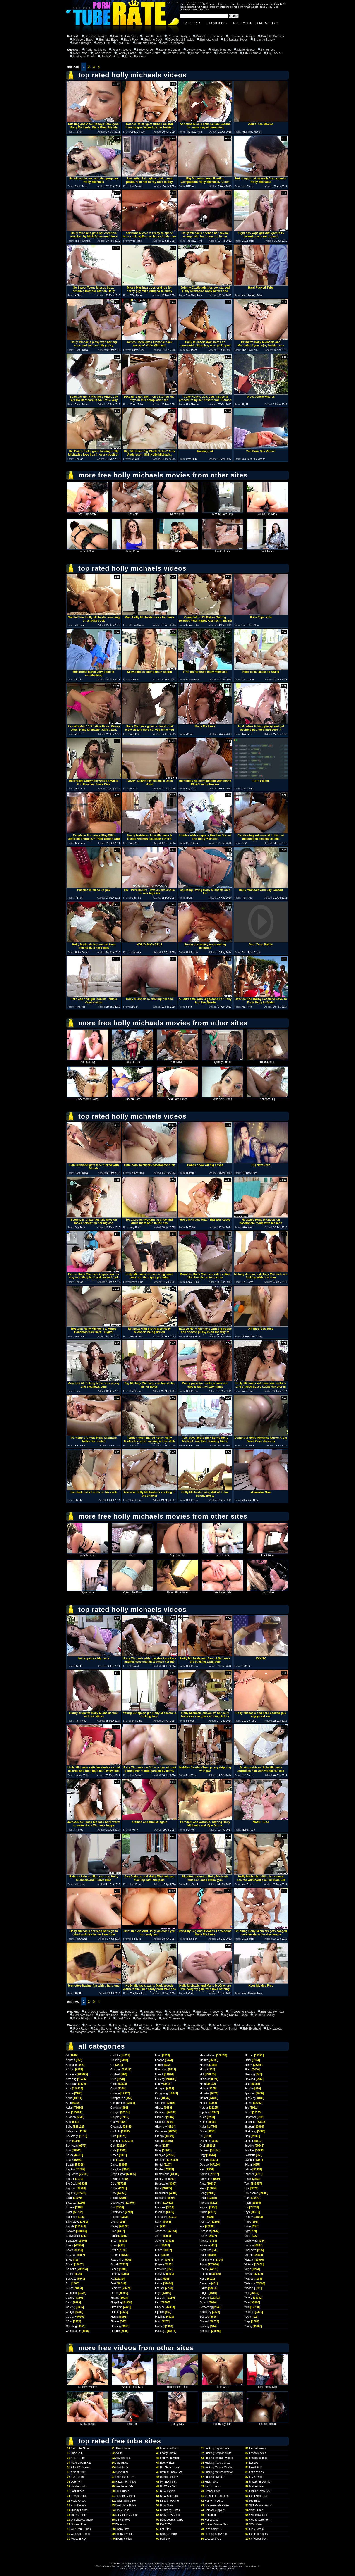 The image size is (355, 2576). What do you see at coordinates (114, 2235) in the screenshot?
I see `Erotic` at bounding box center [114, 2235].